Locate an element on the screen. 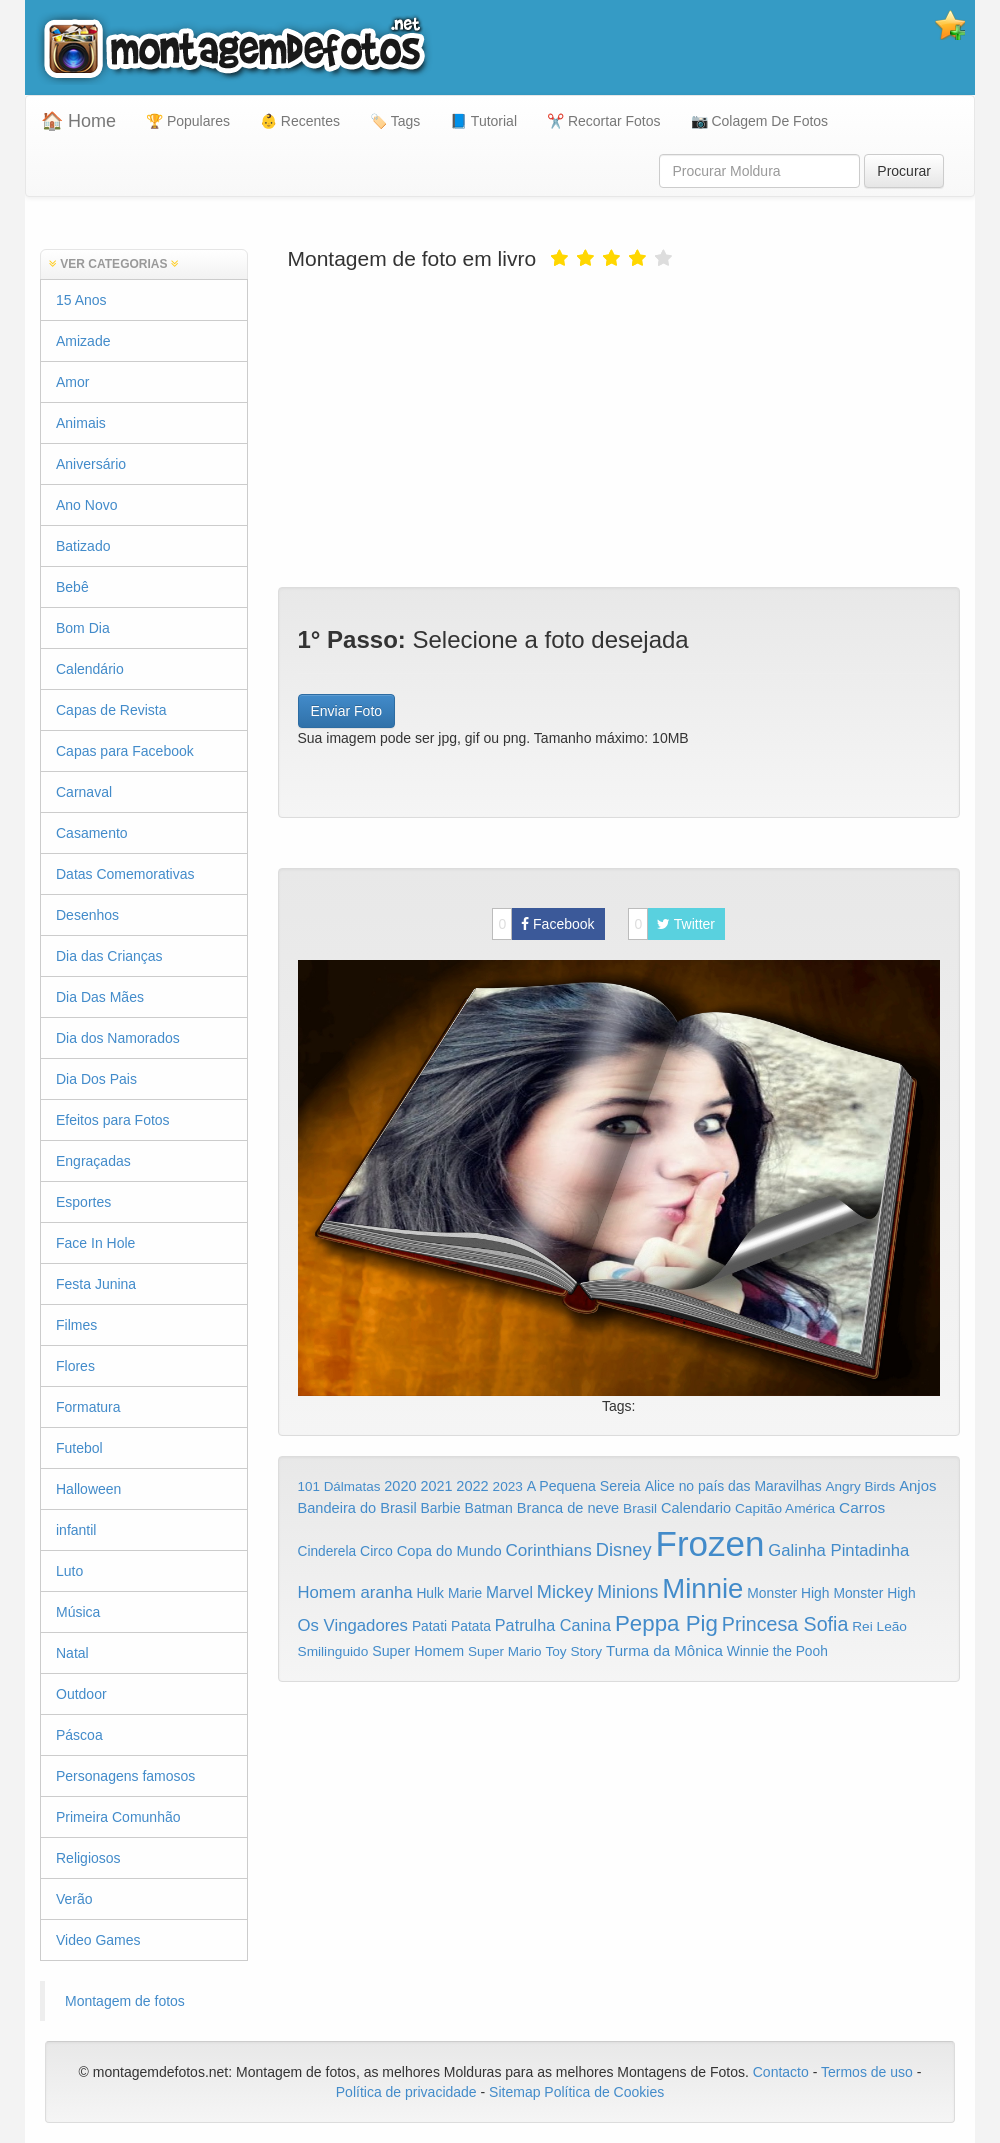  Desenhos is located at coordinates (87, 915).